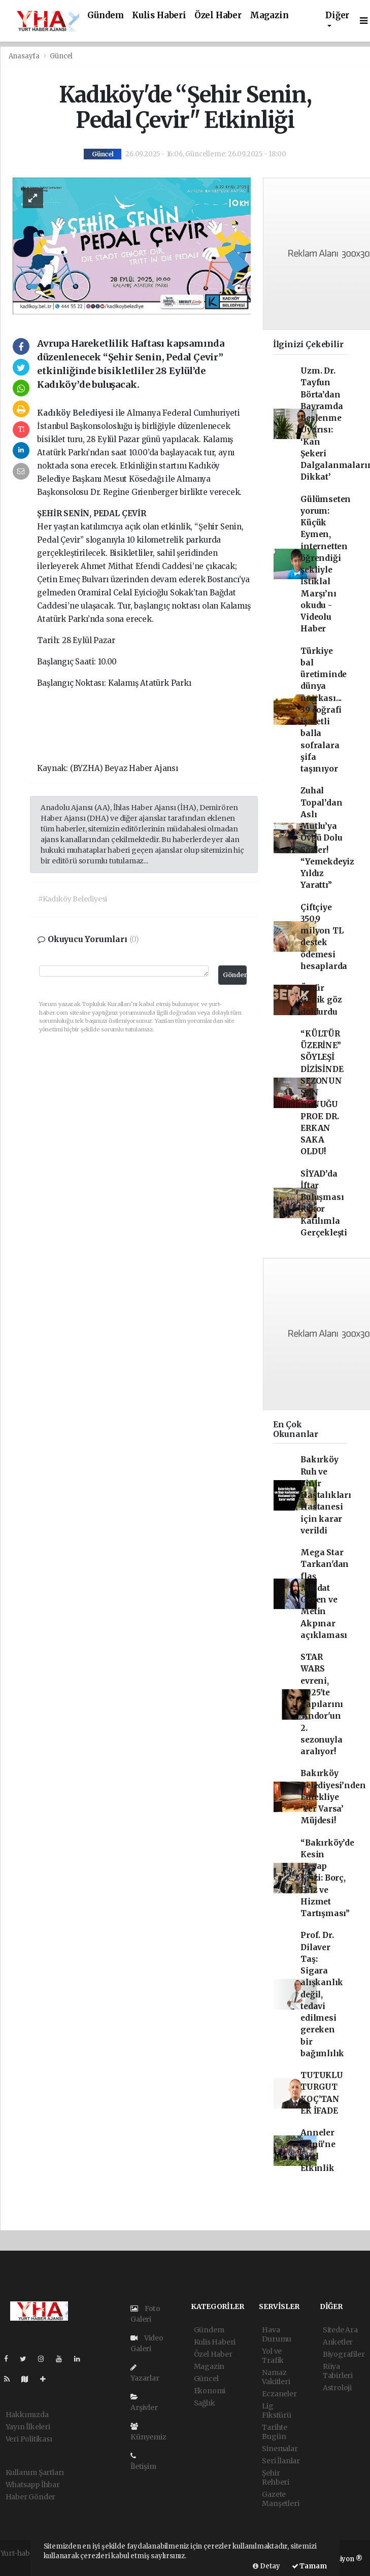 The width and height of the screenshot is (370, 2576). I want to click on Sağlık, so click(204, 2402).